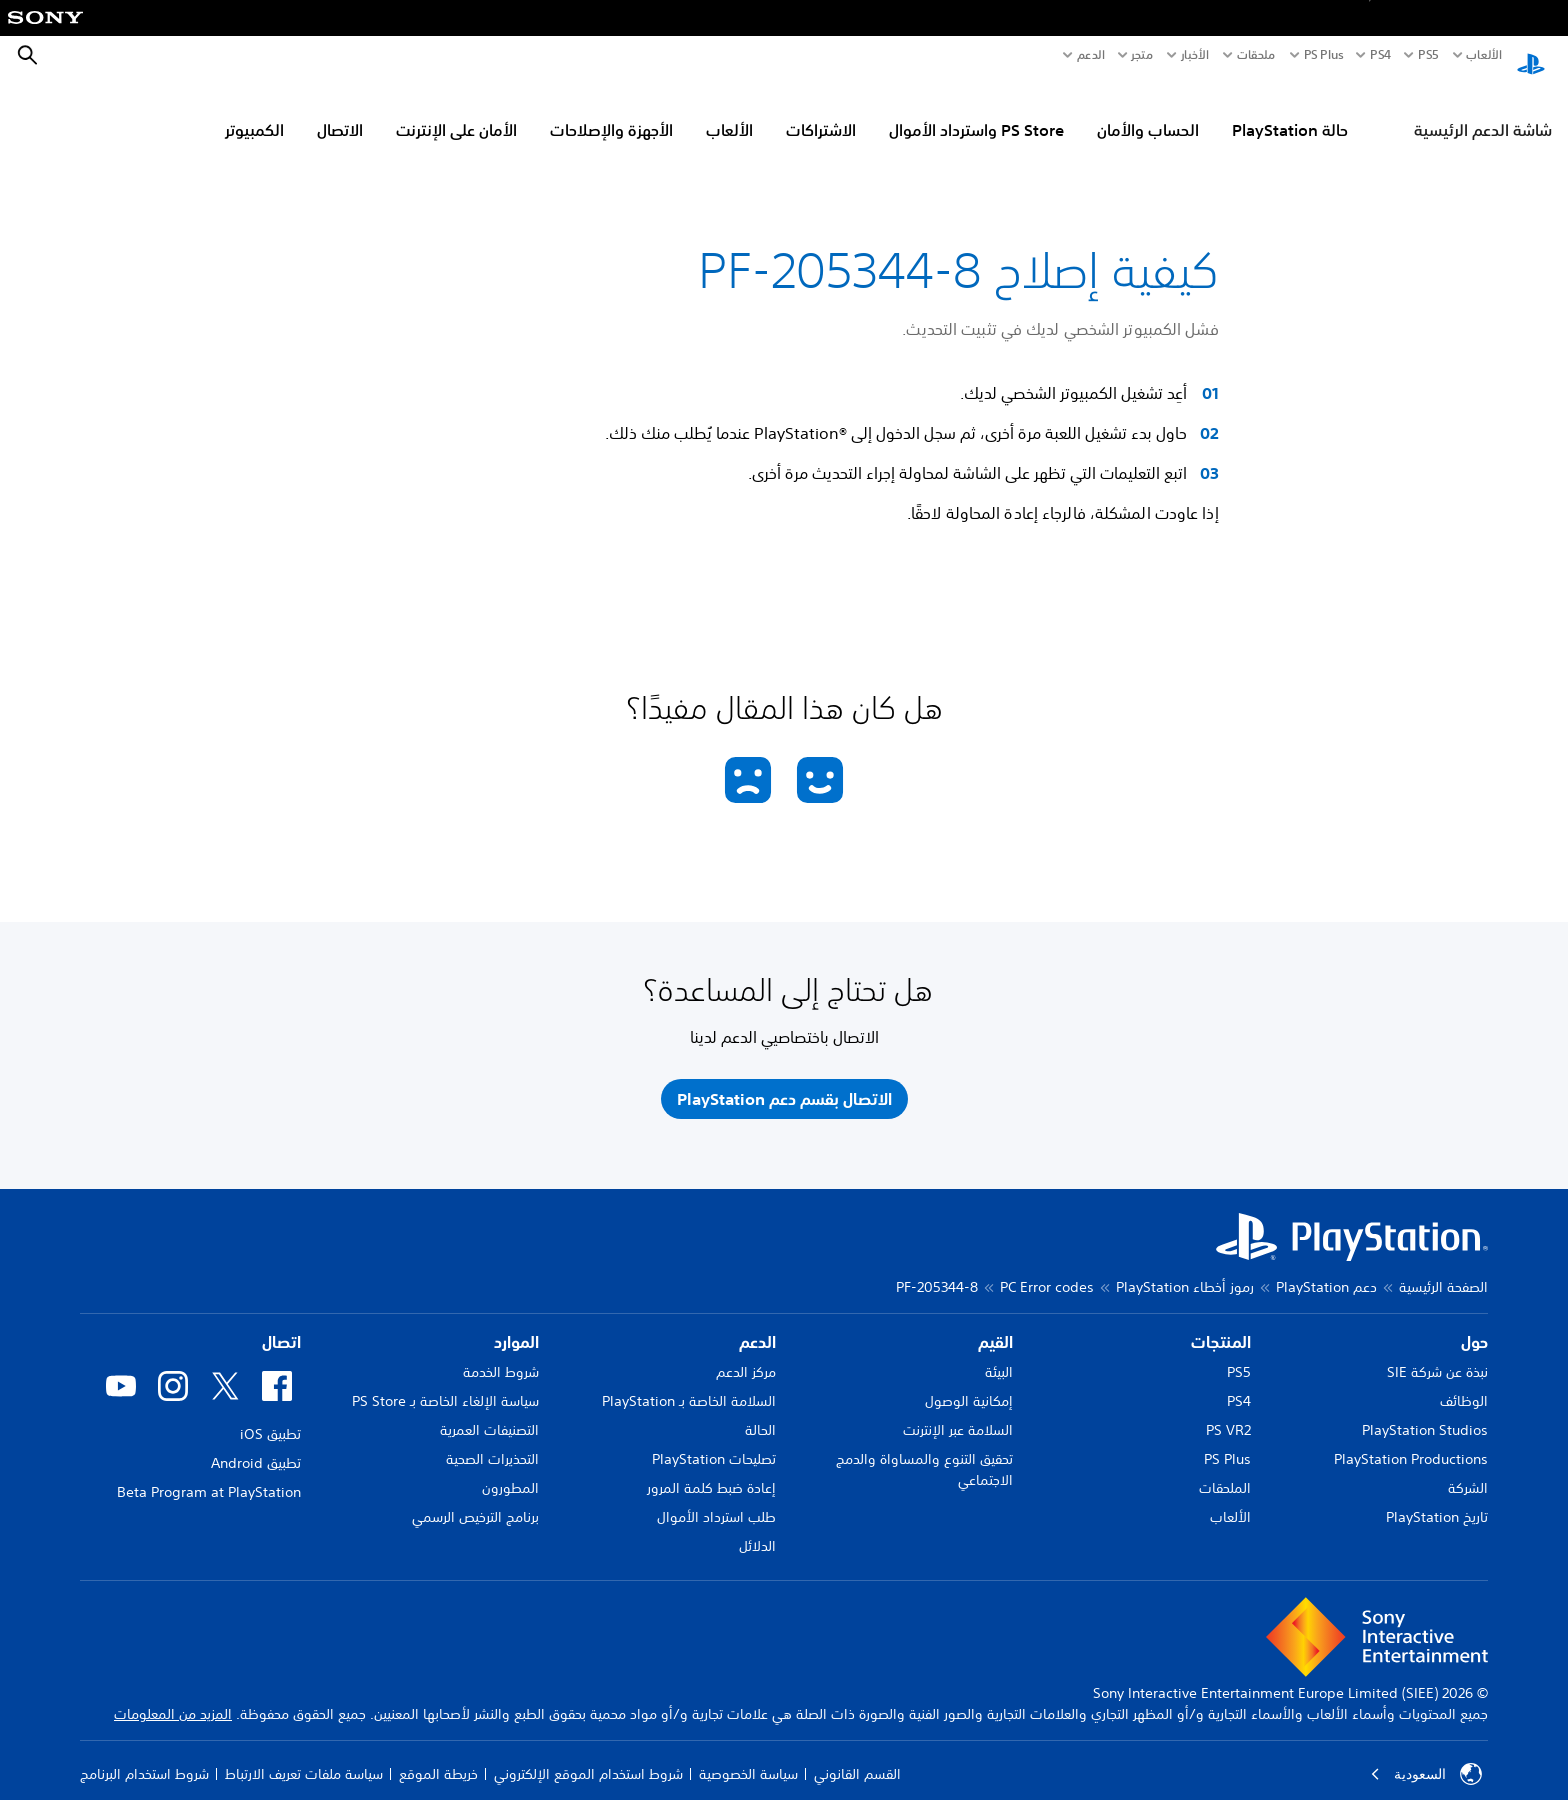  Describe the element at coordinates (1474, 1323) in the screenshot. I see `حول [heading]` at that location.